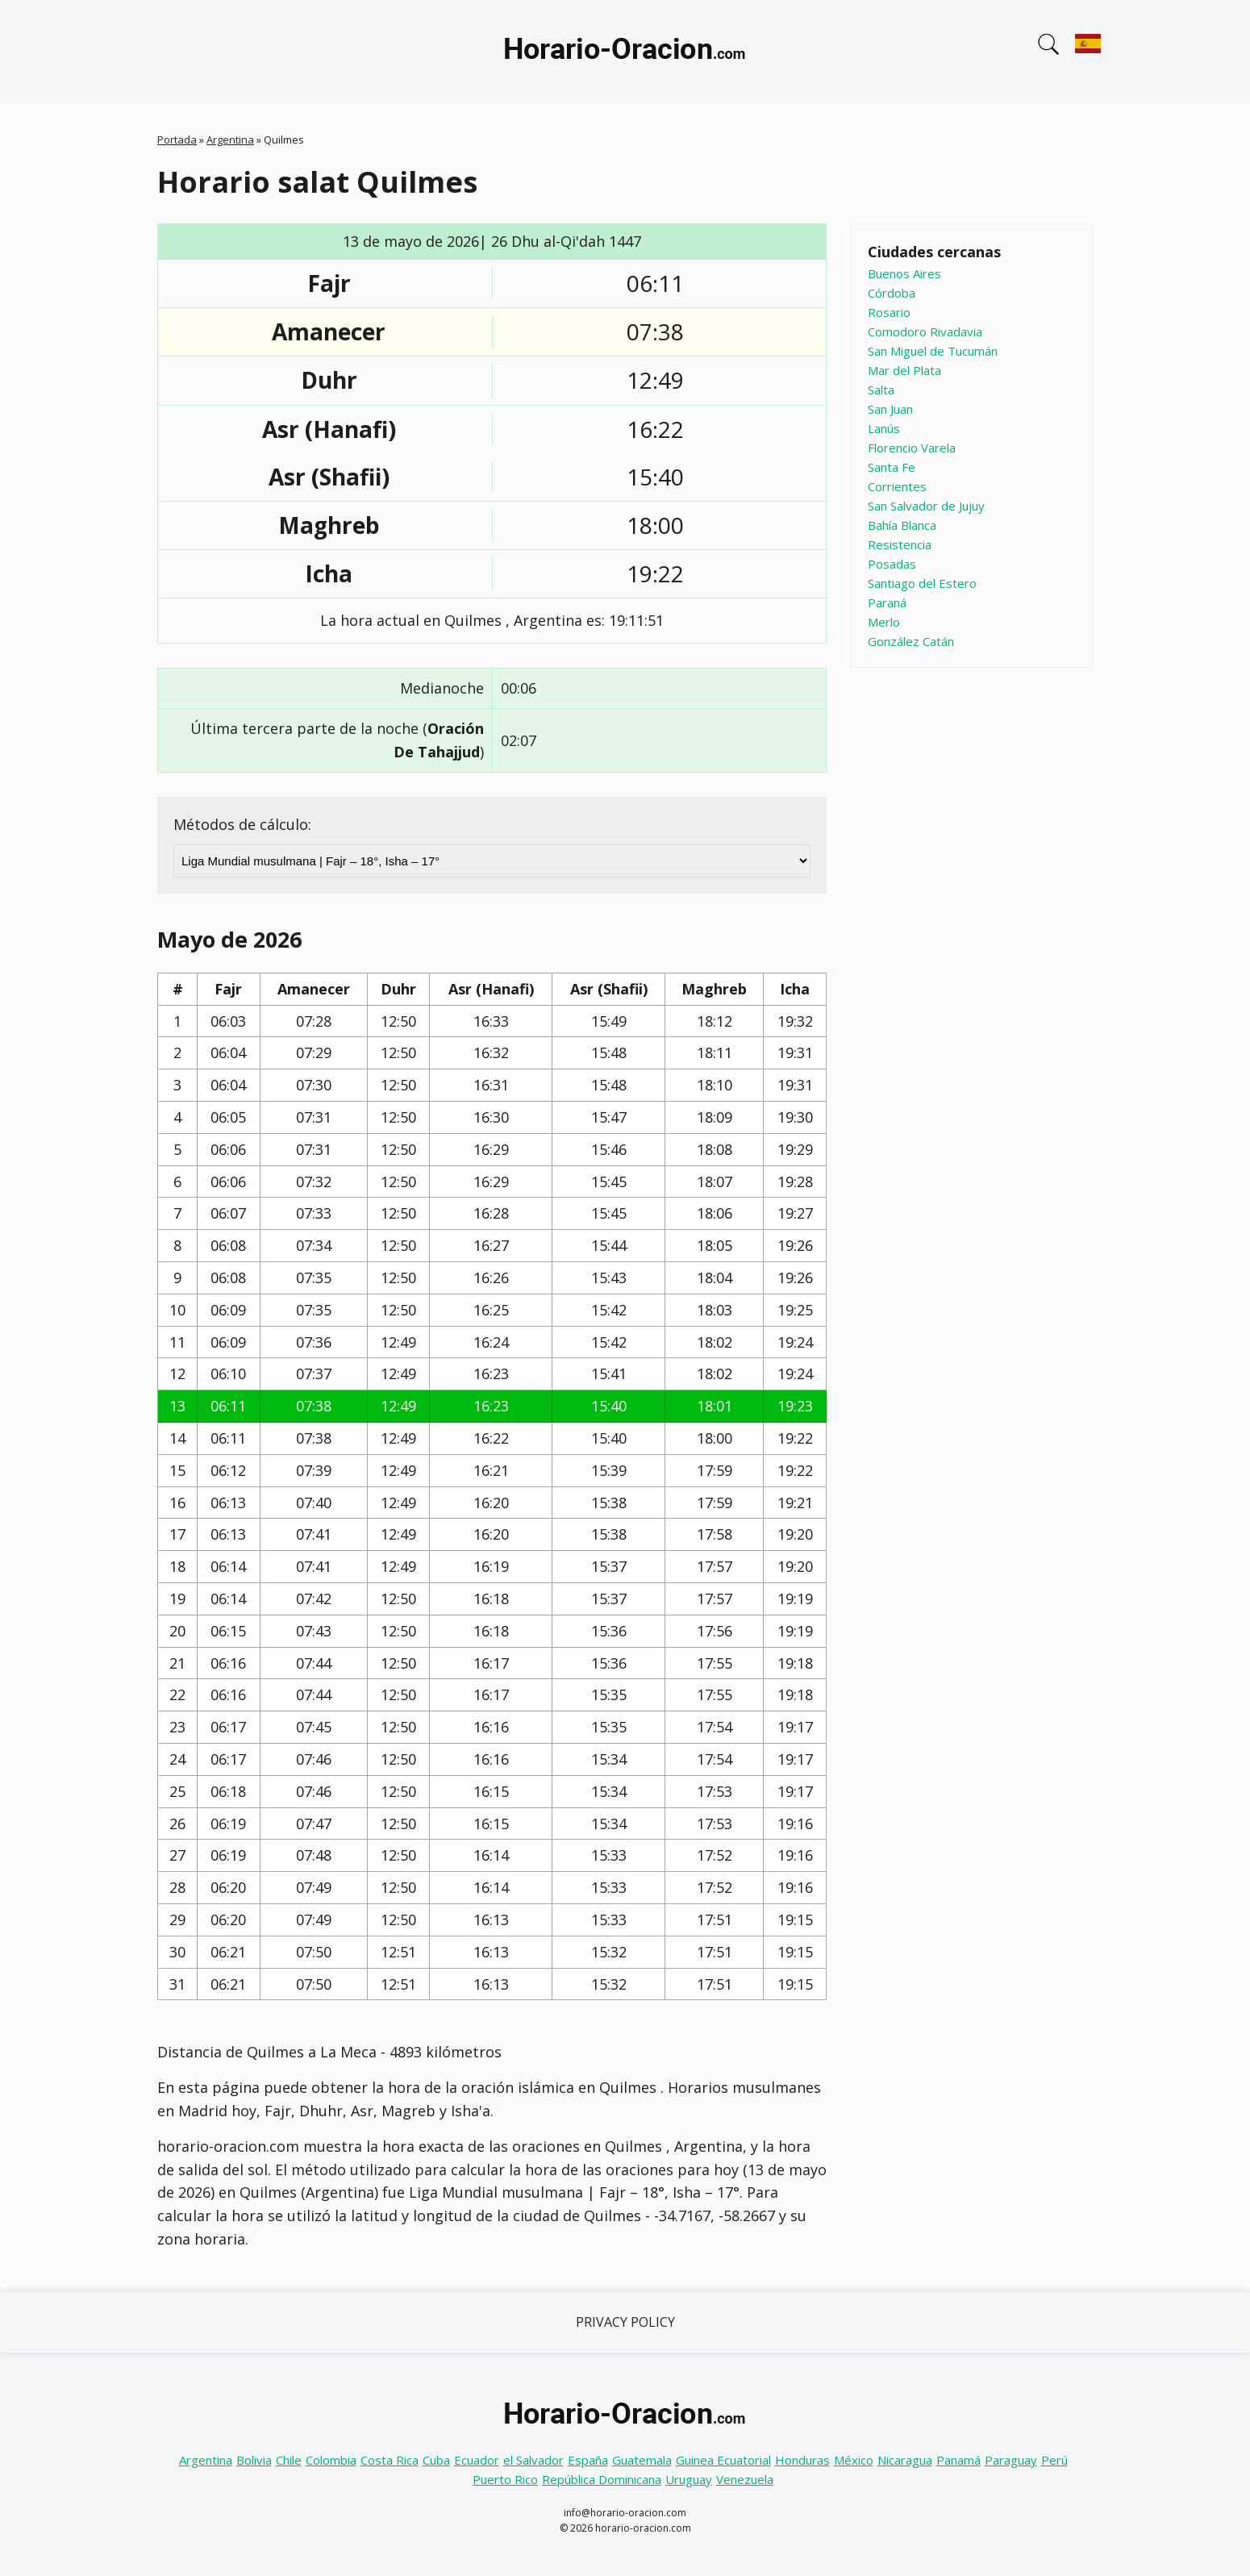  What do you see at coordinates (958, 2460) in the screenshot?
I see `Panamá` at bounding box center [958, 2460].